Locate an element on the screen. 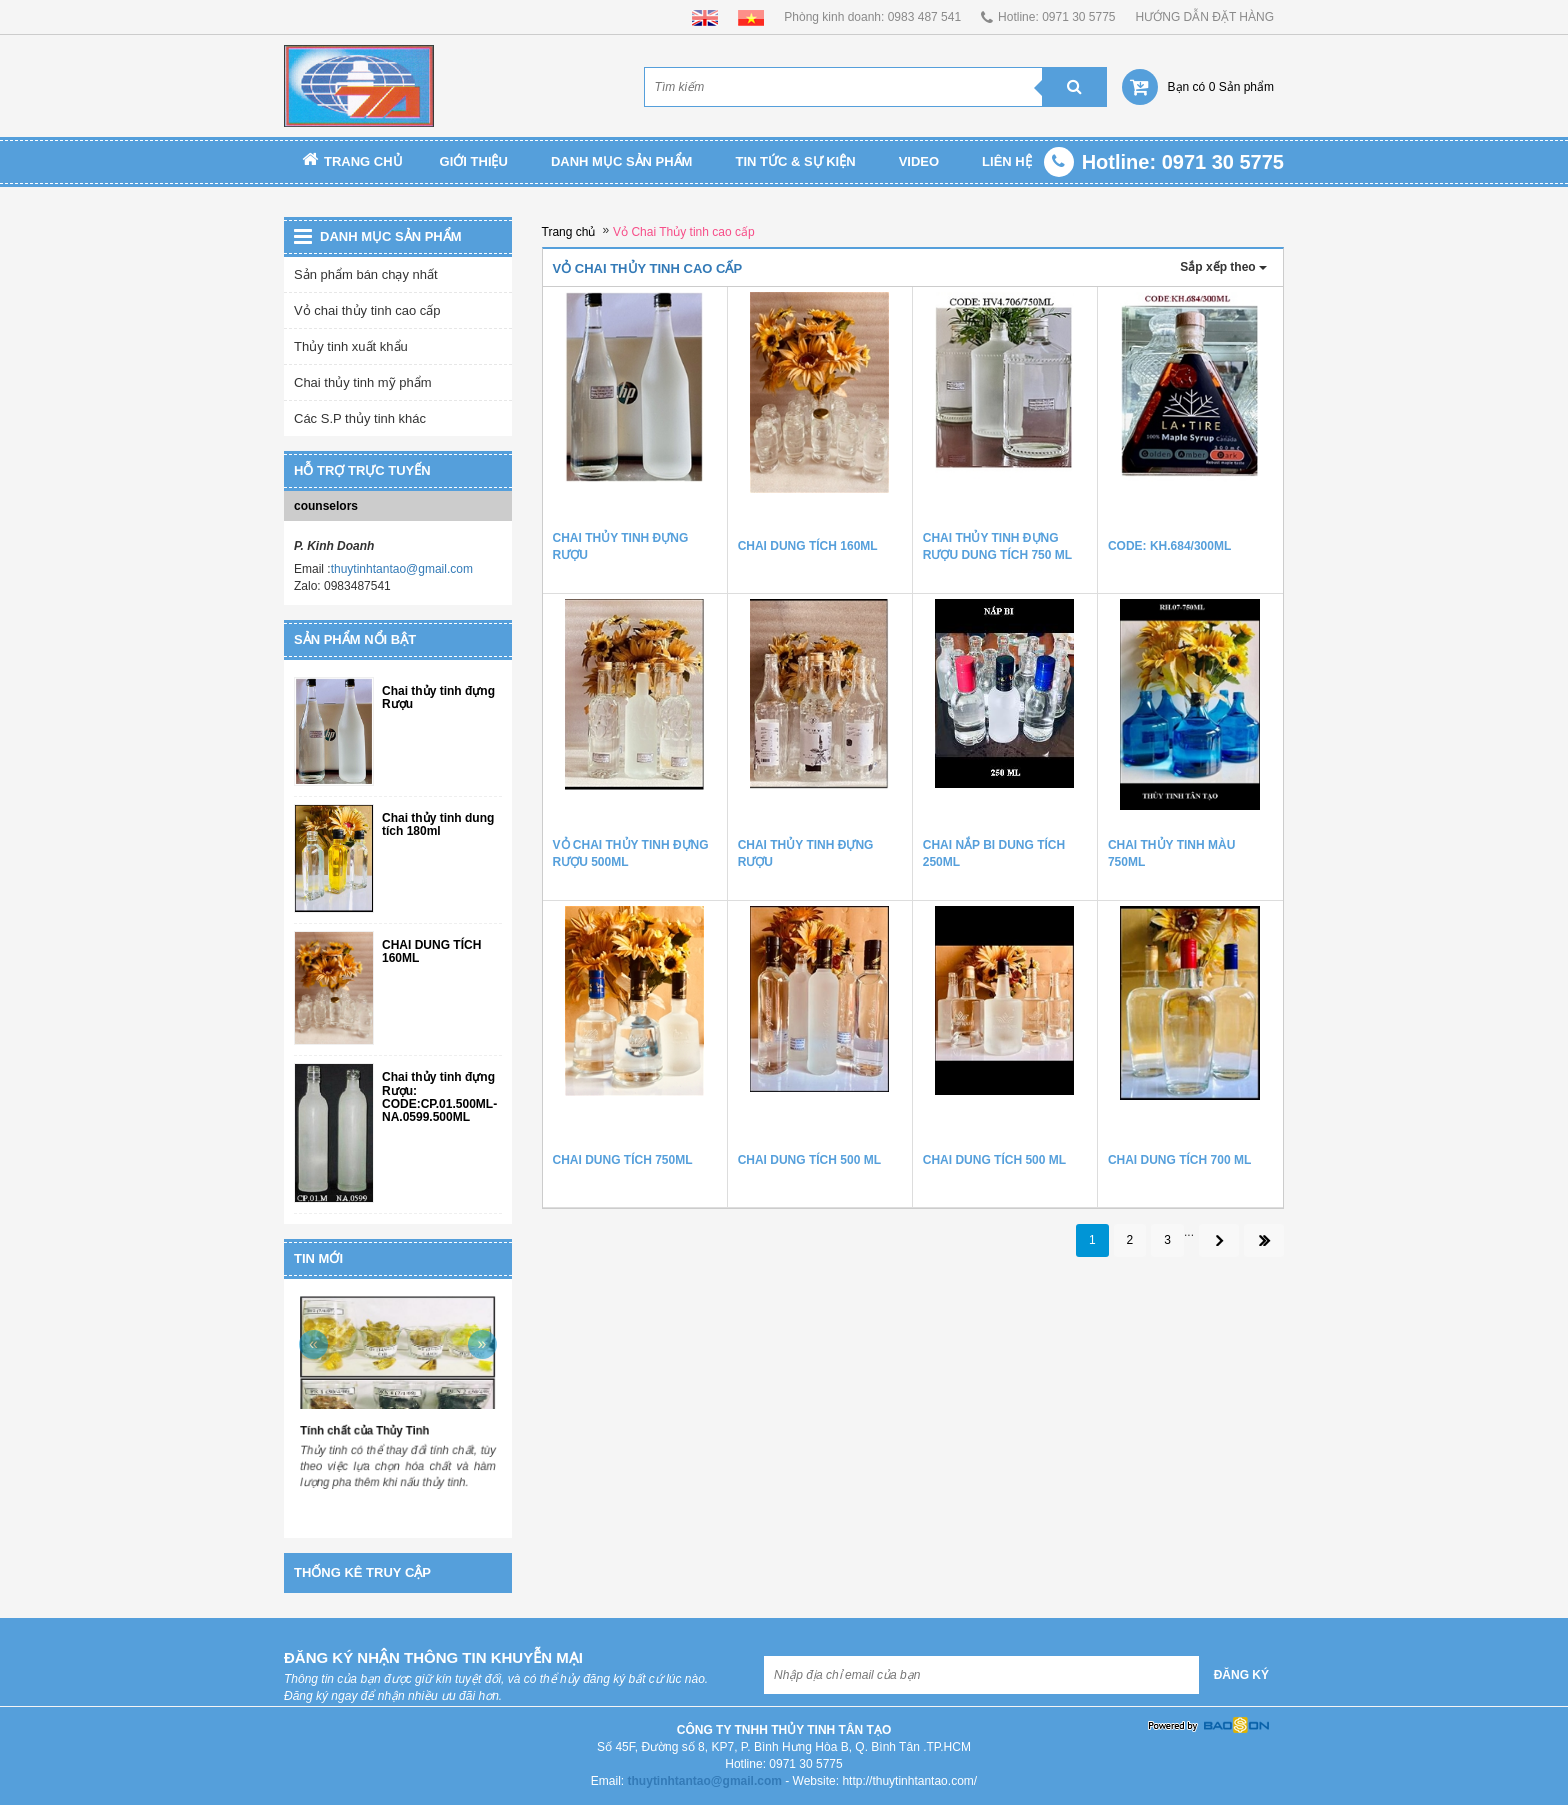 The height and width of the screenshot is (1805, 1568). thuytinhtantao@gmail.com is located at coordinates (402, 569).